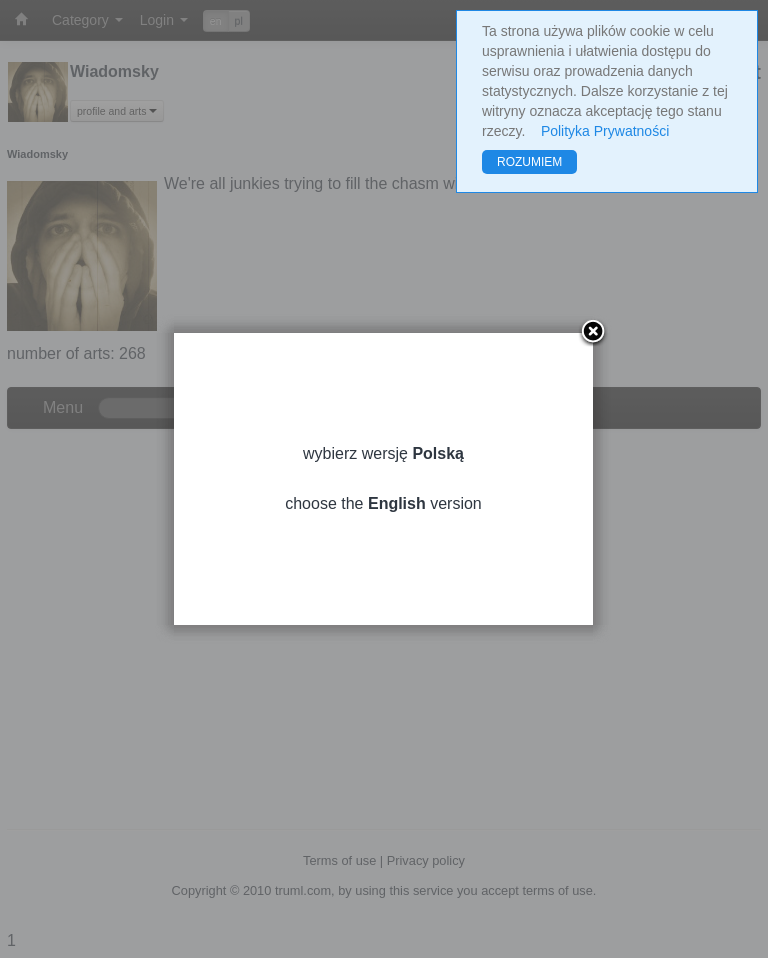  I want to click on choose the version, so click(383, 503).